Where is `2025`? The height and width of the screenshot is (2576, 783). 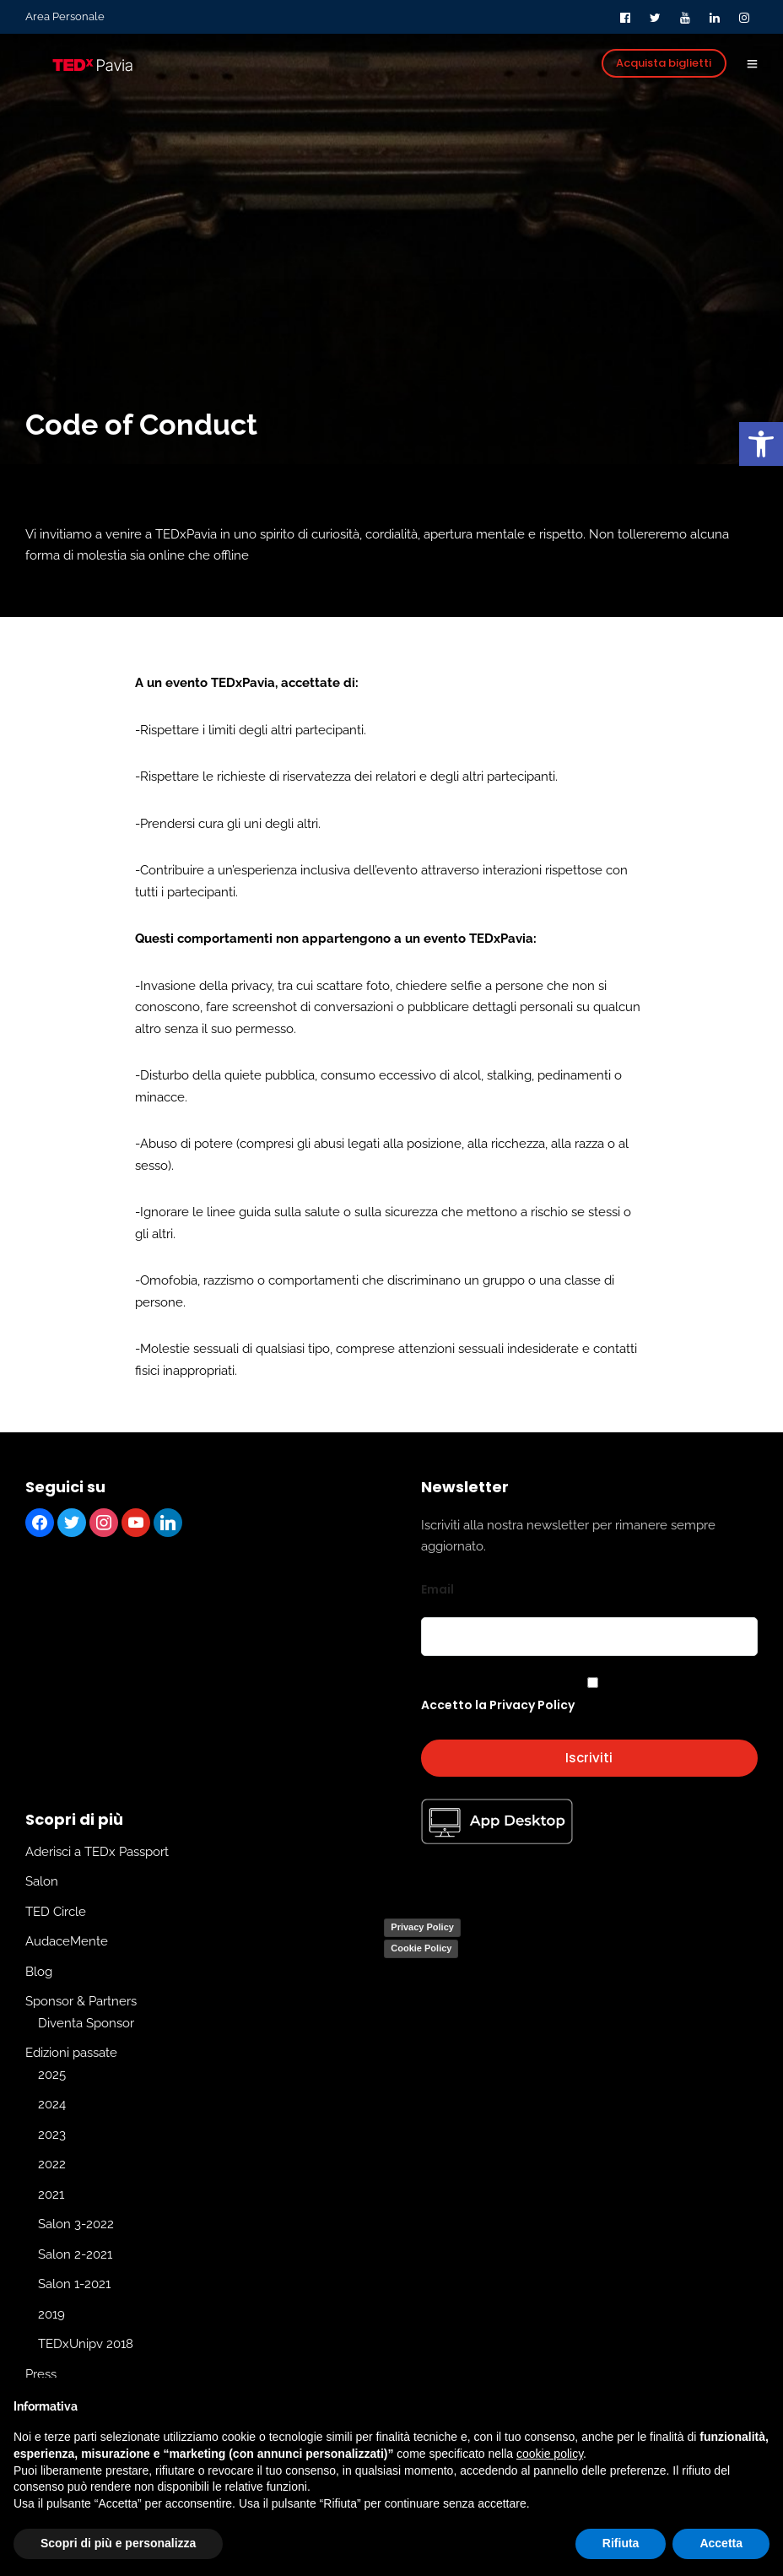 2025 is located at coordinates (52, 2074).